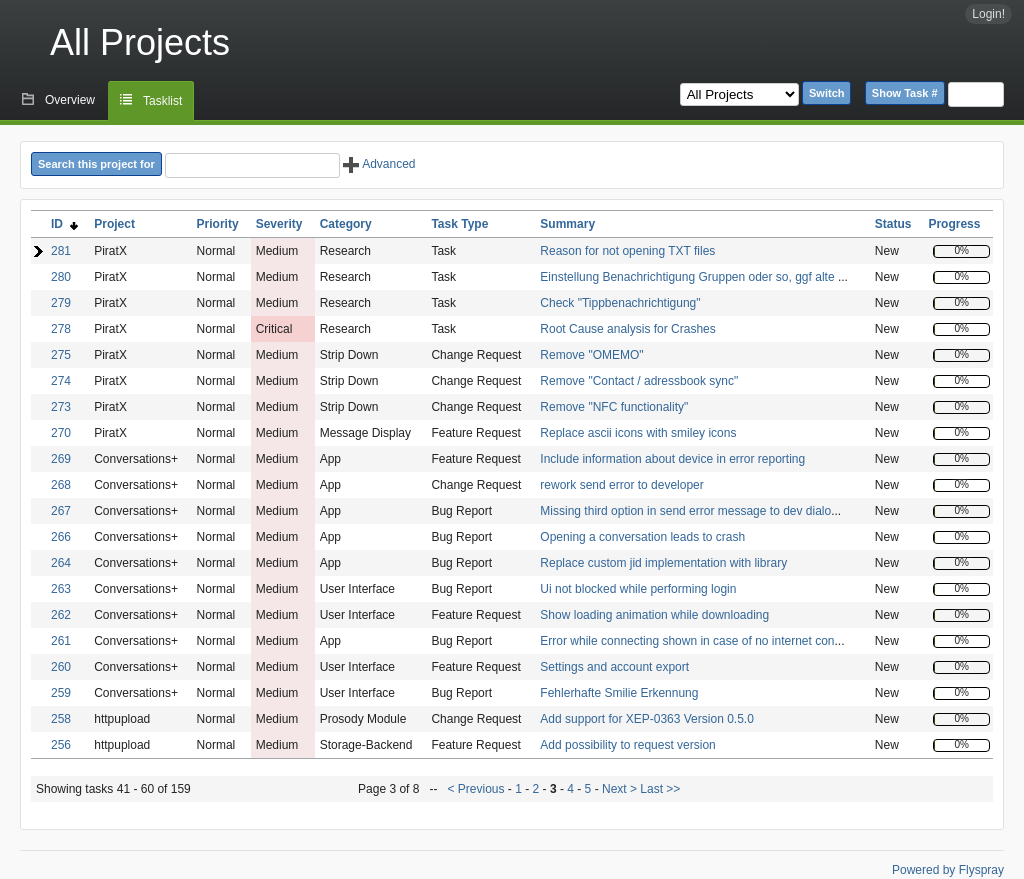 The width and height of the screenshot is (1024, 879). Describe the element at coordinates (96, 164) in the screenshot. I see `Search this project for` at that location.